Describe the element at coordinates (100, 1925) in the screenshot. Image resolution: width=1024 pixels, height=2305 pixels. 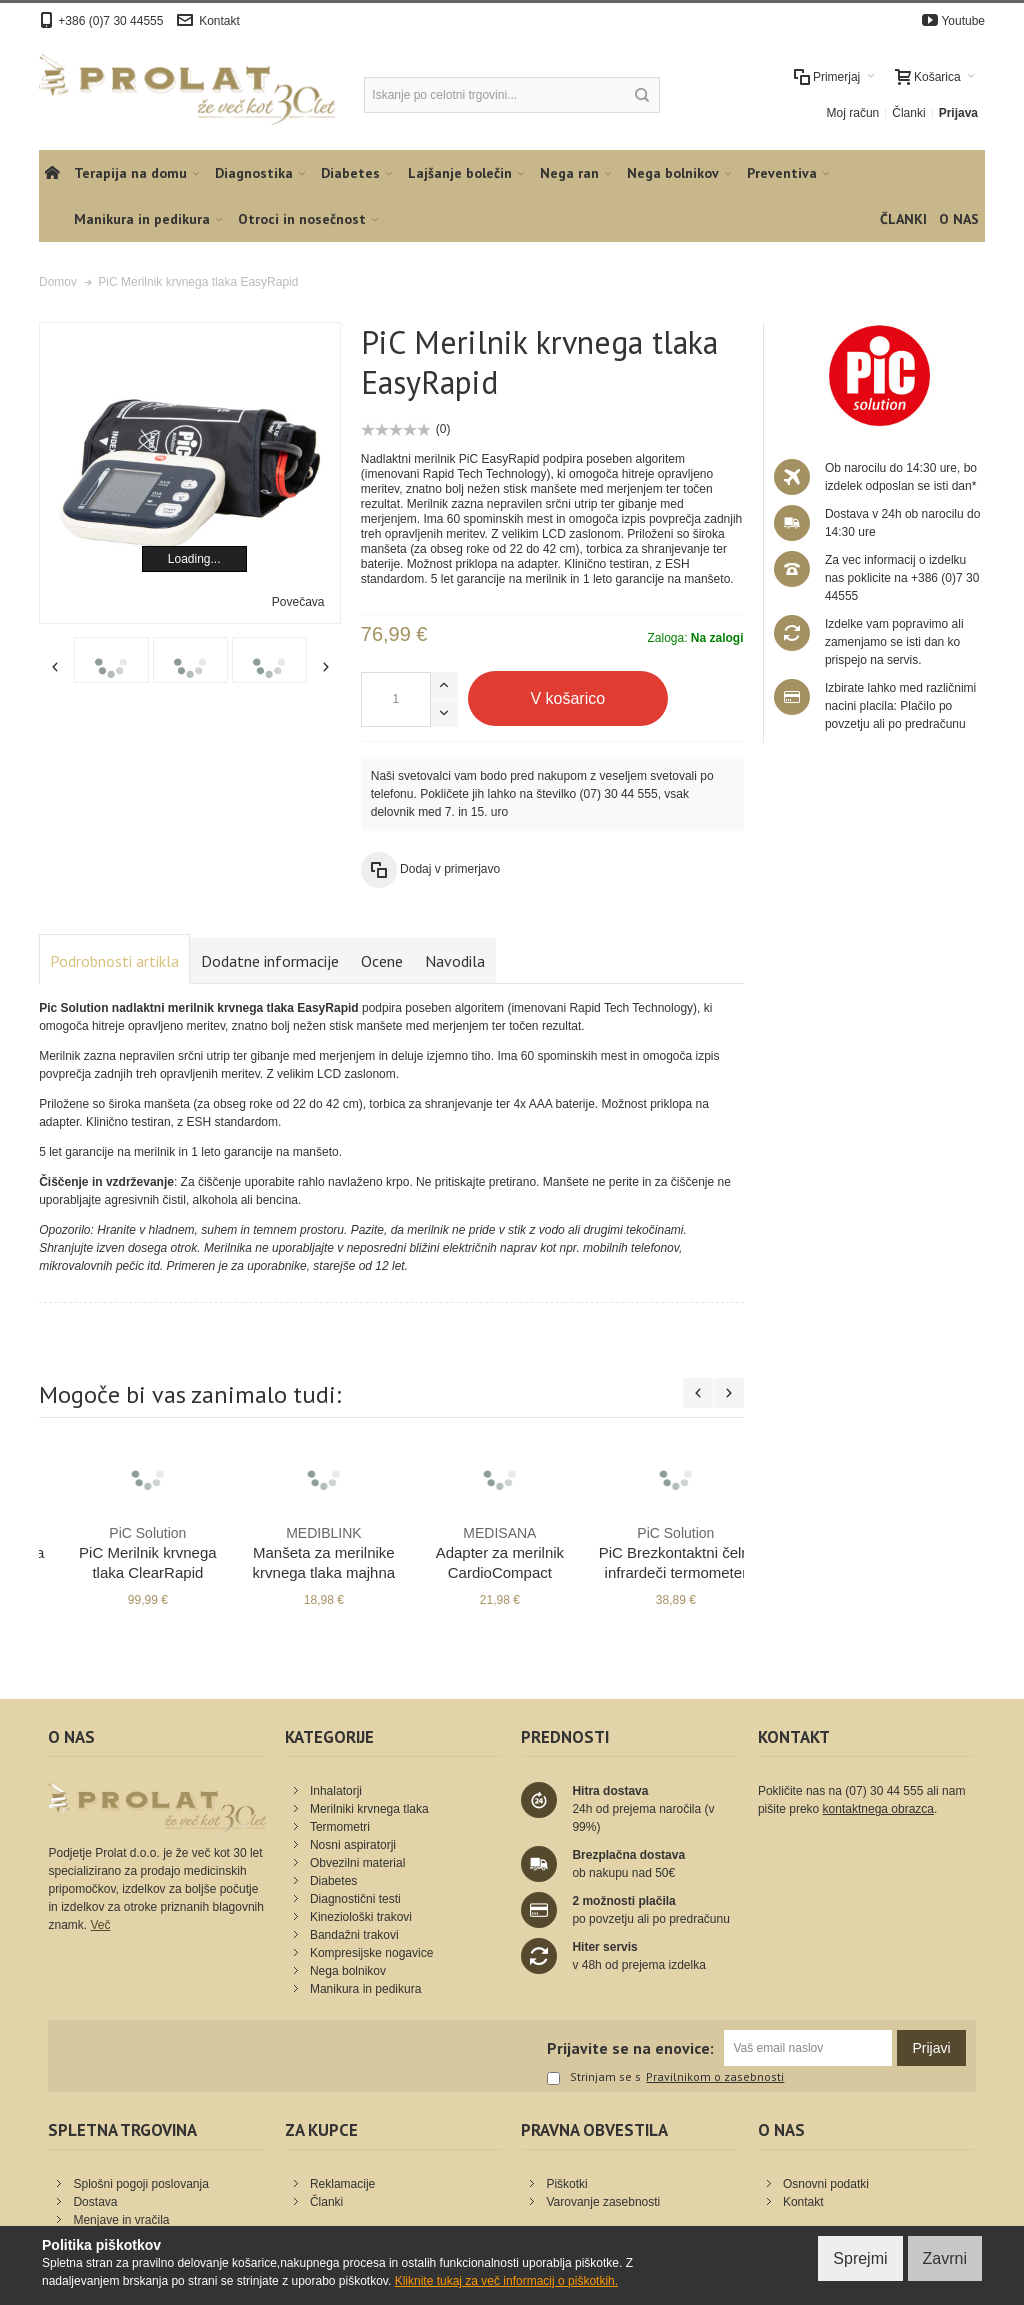
I see `Več` at that location.